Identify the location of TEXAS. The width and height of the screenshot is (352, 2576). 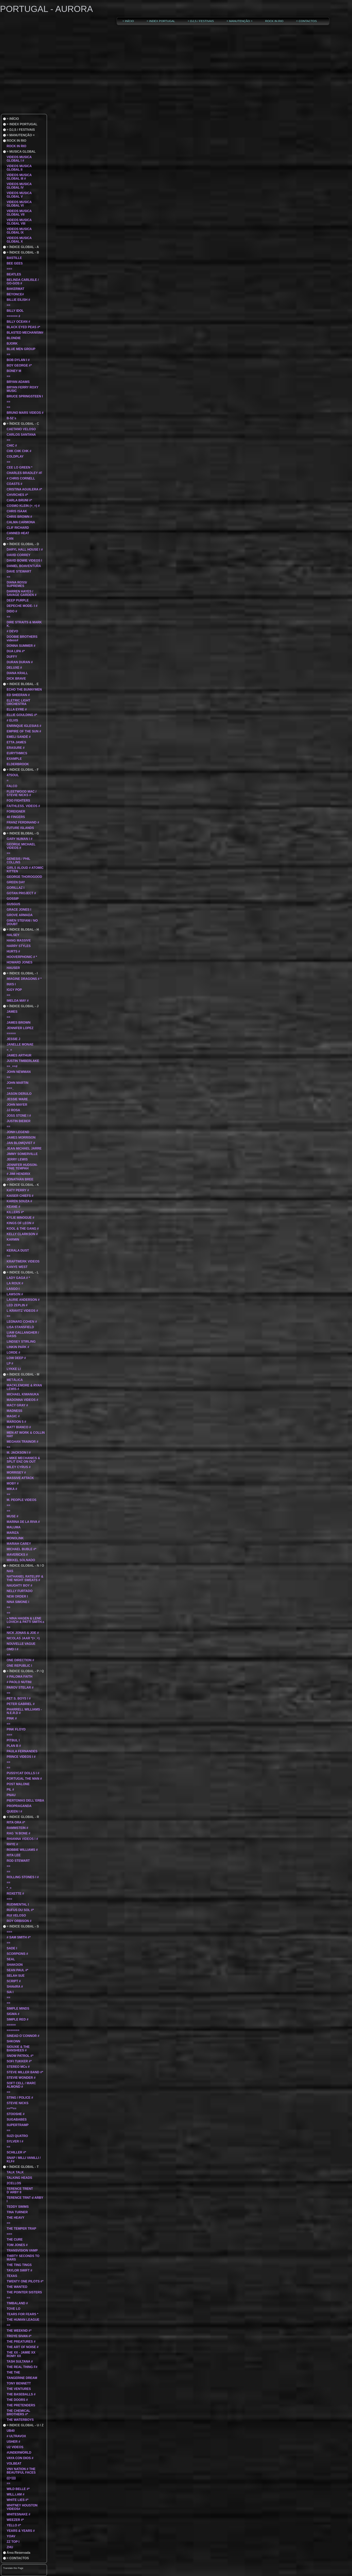
(12, 2276).